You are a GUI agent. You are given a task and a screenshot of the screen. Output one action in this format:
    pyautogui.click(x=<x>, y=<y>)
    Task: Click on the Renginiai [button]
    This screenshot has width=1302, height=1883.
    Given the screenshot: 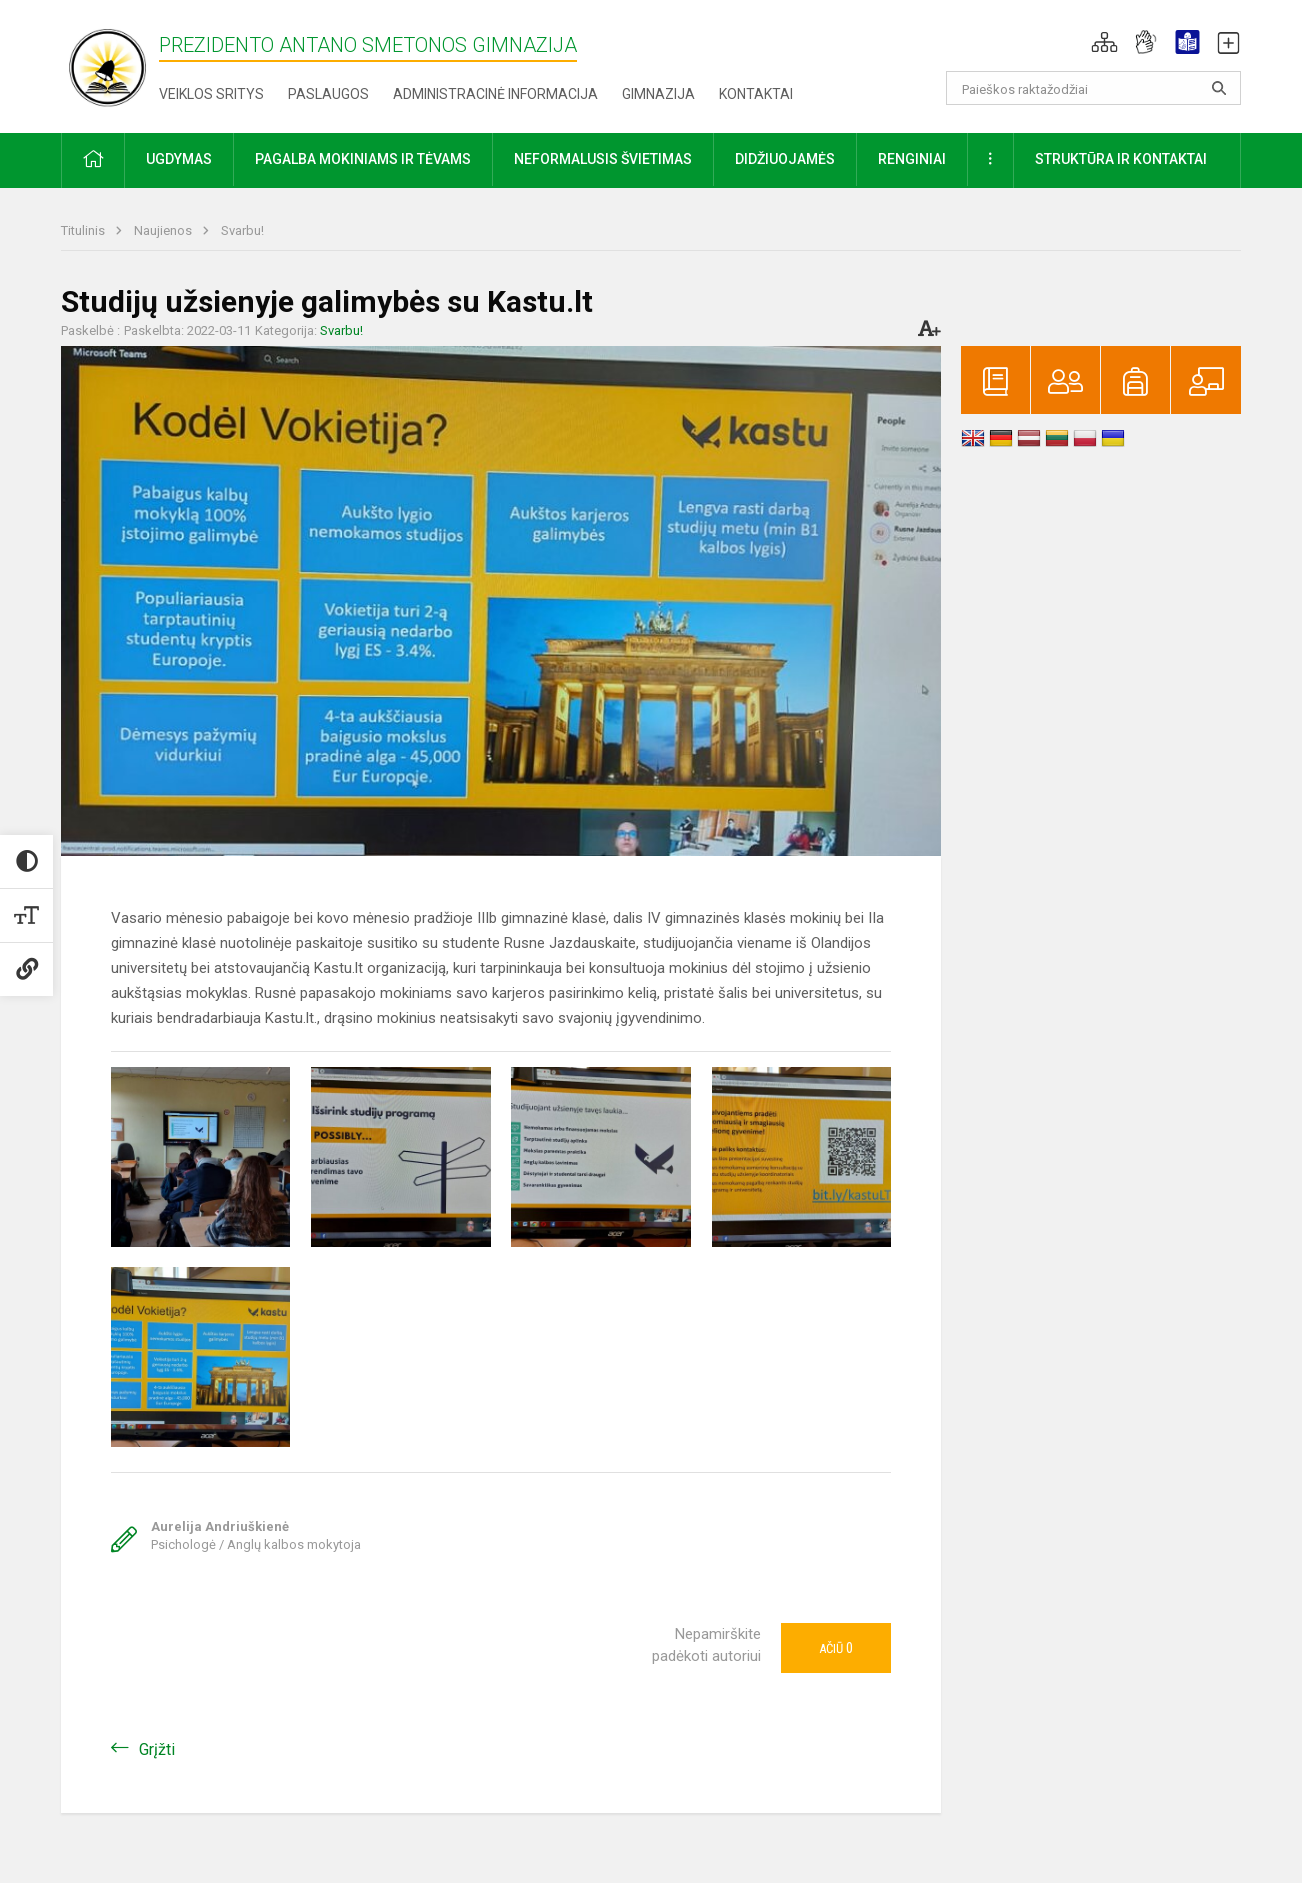 What is the action you would take?
    pyautogui.click(x=912, y=159)
    